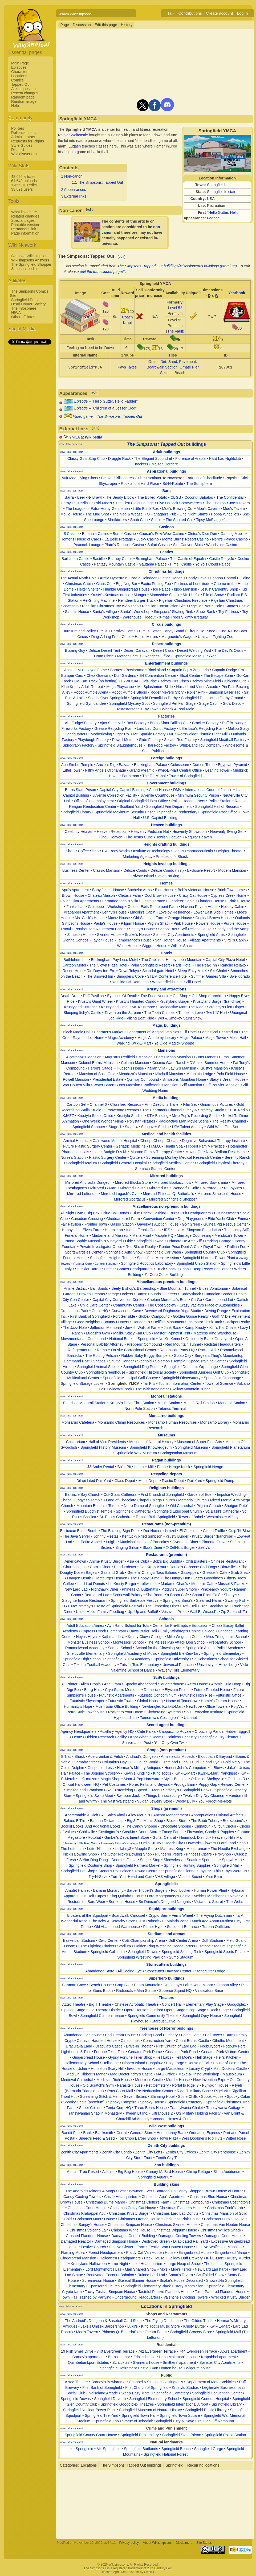 The height and width of the screenshot is (2576, 256). I want to click on Puppy Gap, so click(207, 1784).